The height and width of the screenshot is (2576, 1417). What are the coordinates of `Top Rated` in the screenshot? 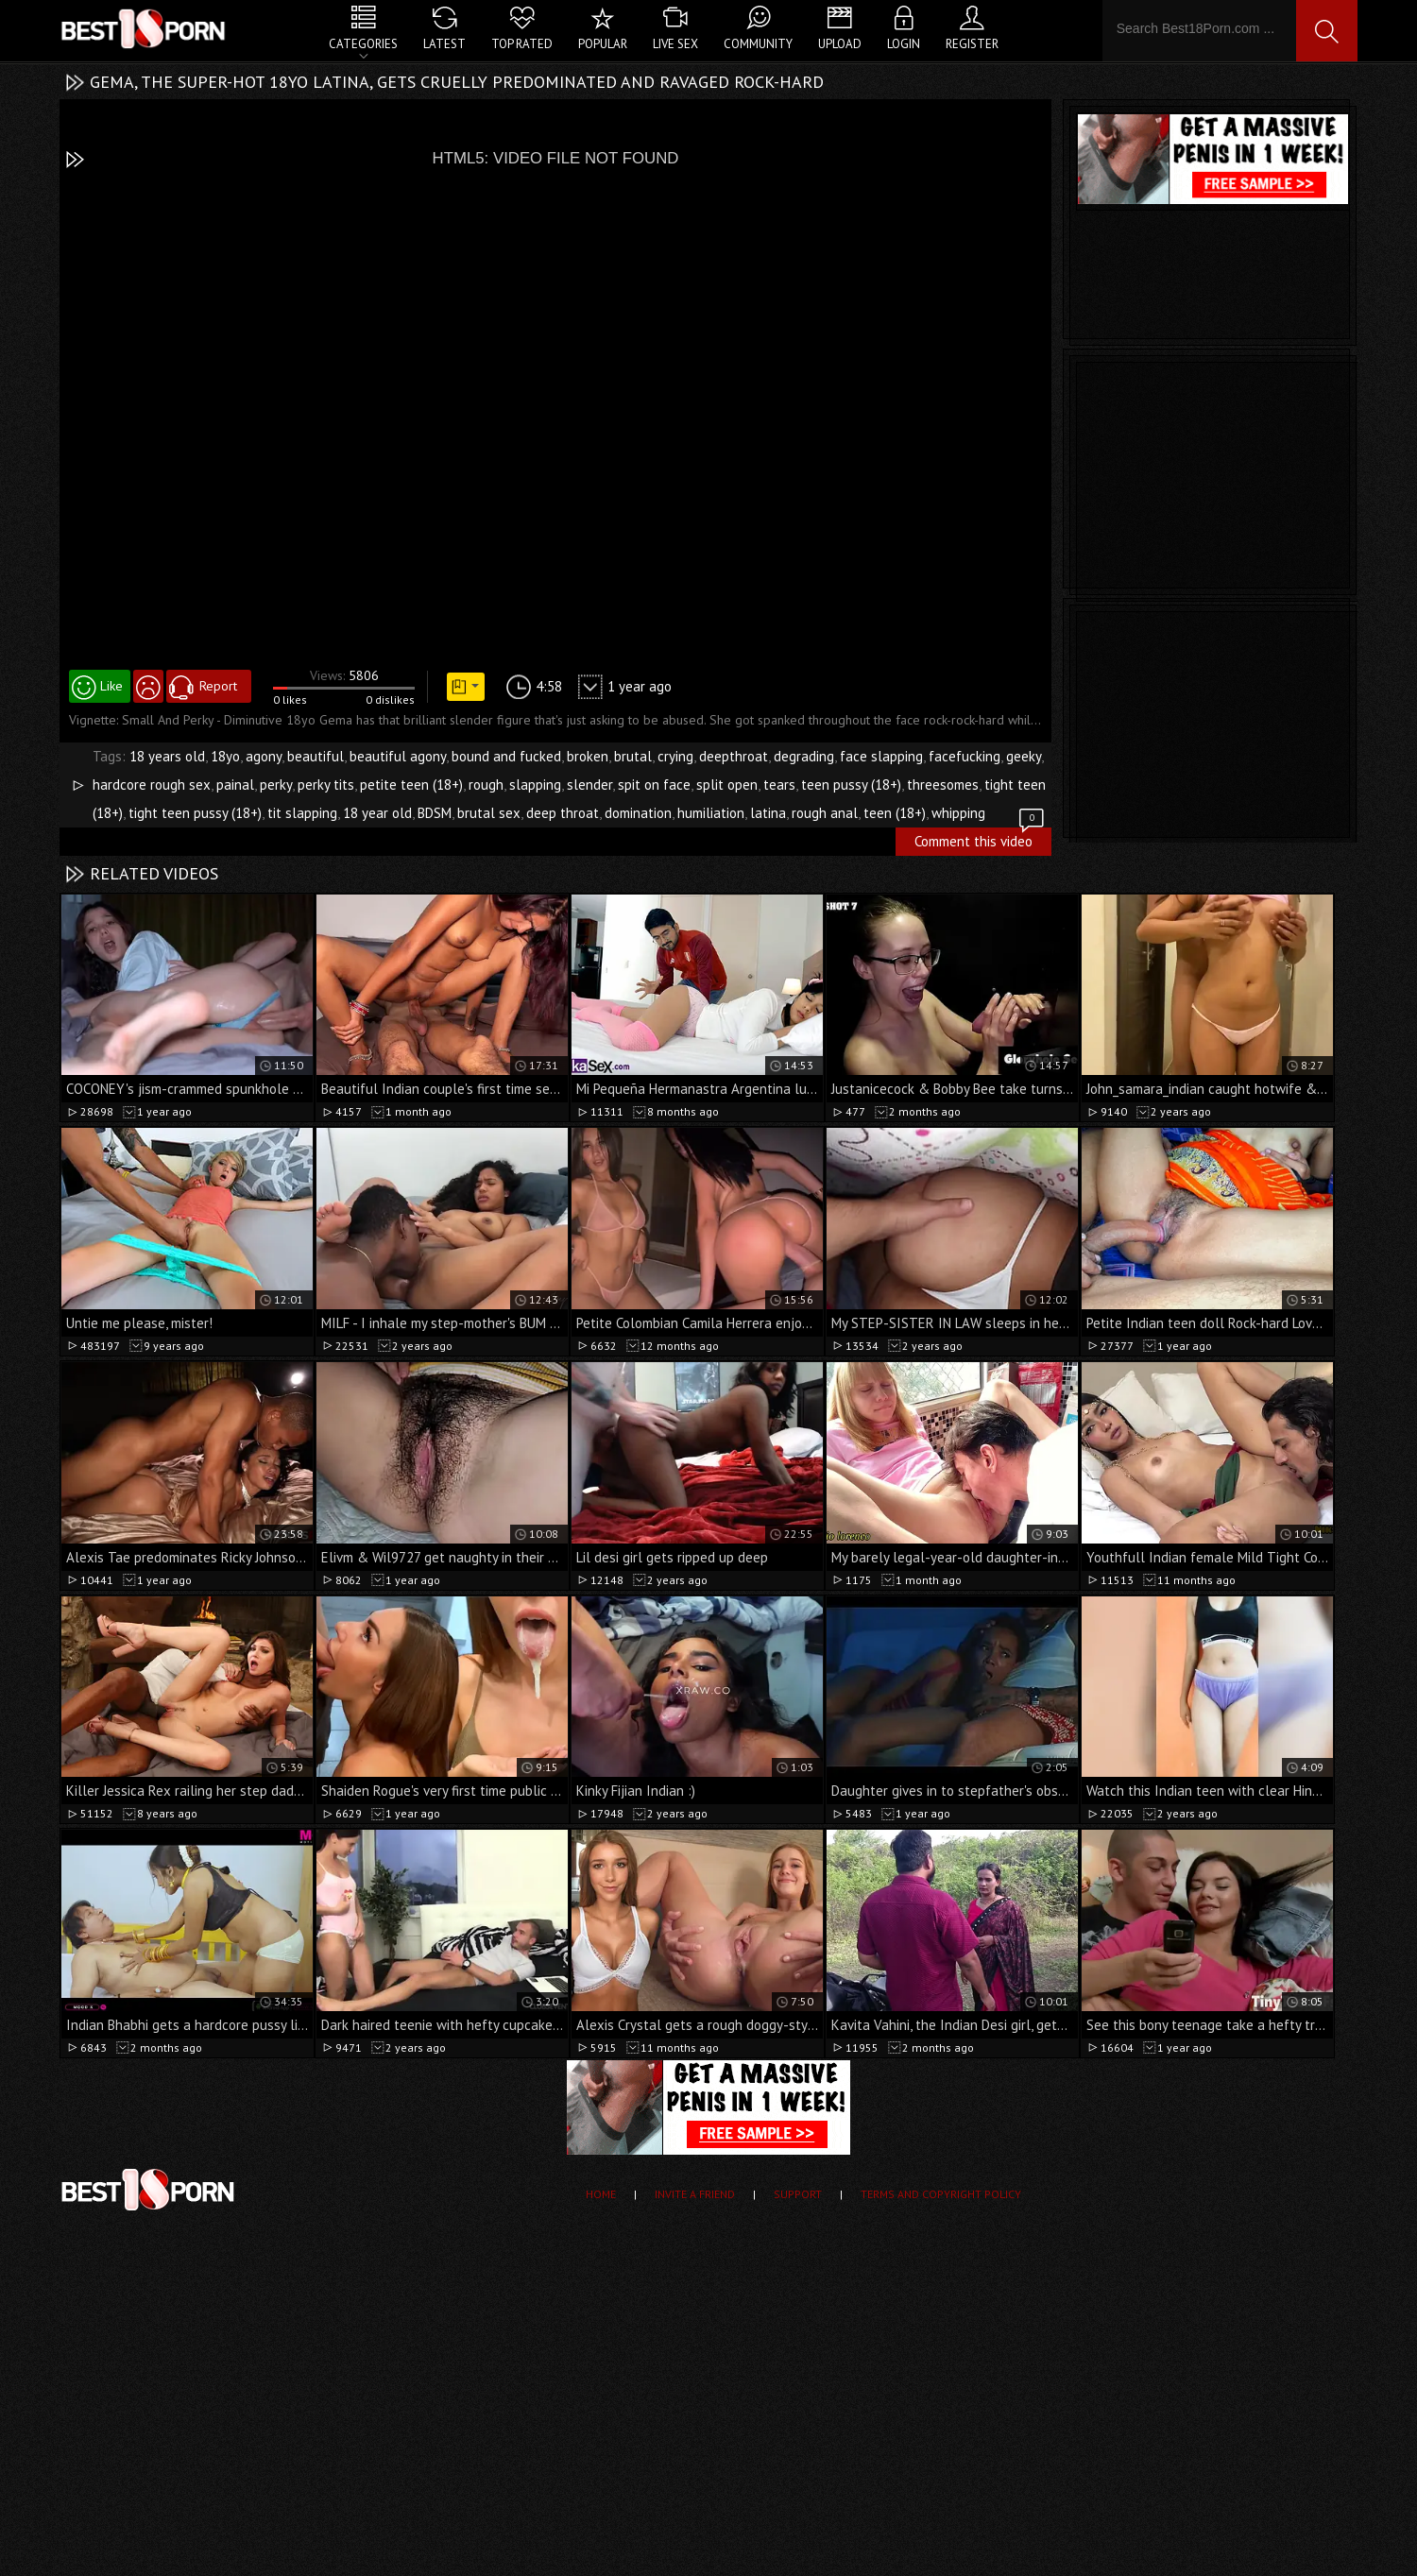 It's located at (522, 44).